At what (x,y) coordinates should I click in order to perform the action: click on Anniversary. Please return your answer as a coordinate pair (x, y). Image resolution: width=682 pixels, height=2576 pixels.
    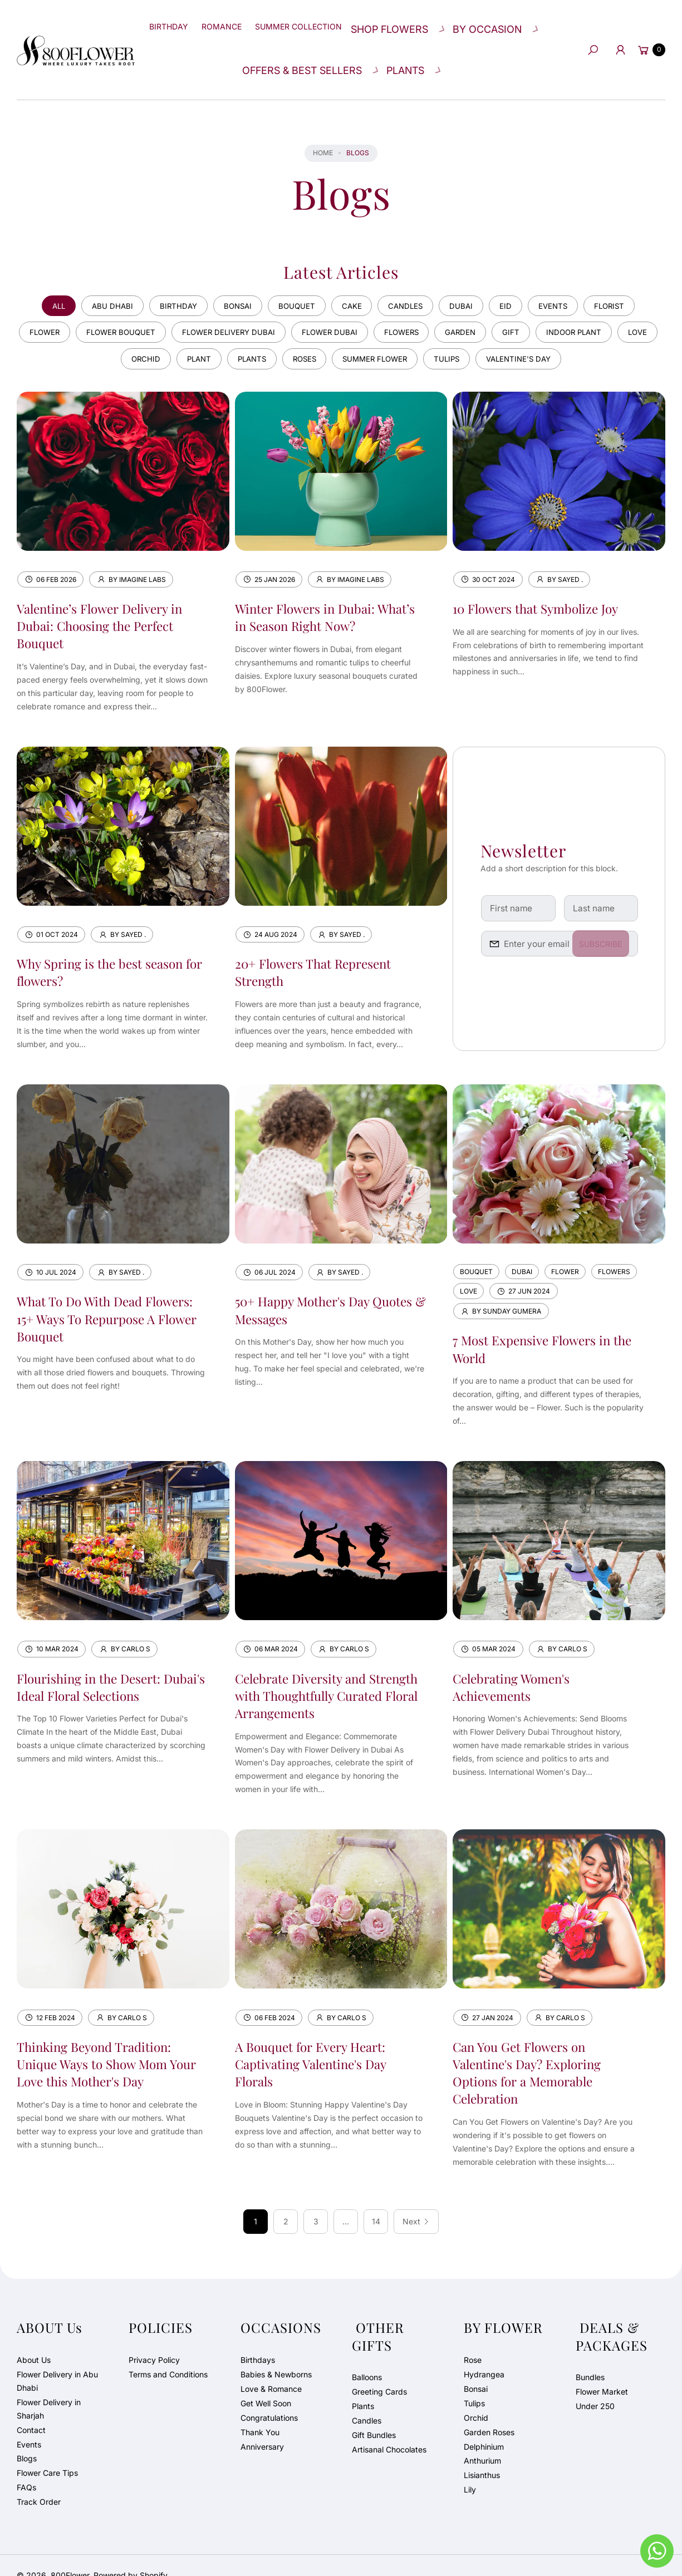
    Looking at the image, I should click on (262, 2426).